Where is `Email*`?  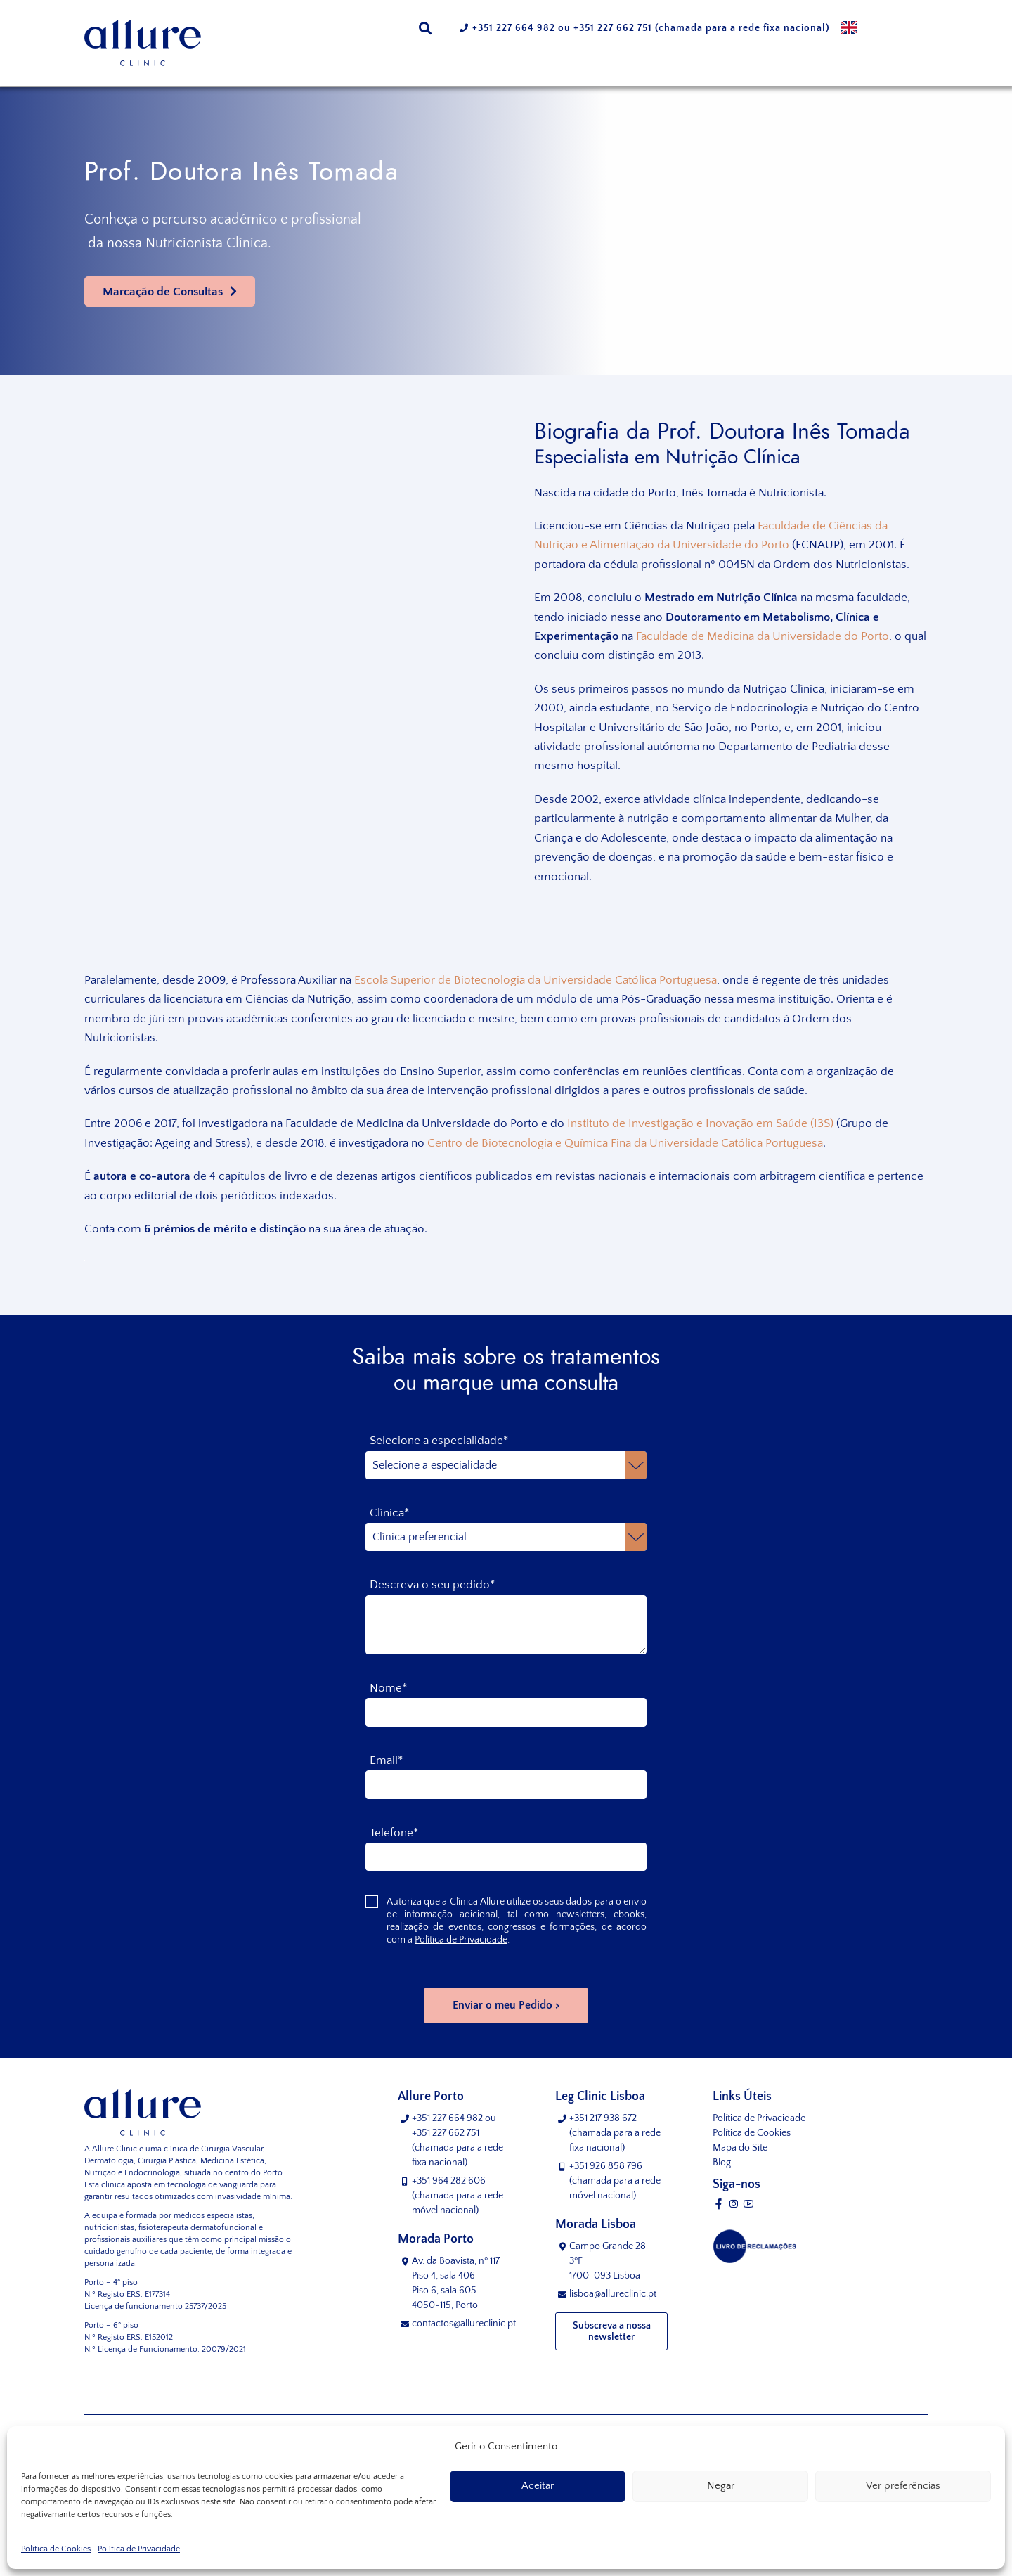
Email* is located at coordinates (386, 1760).